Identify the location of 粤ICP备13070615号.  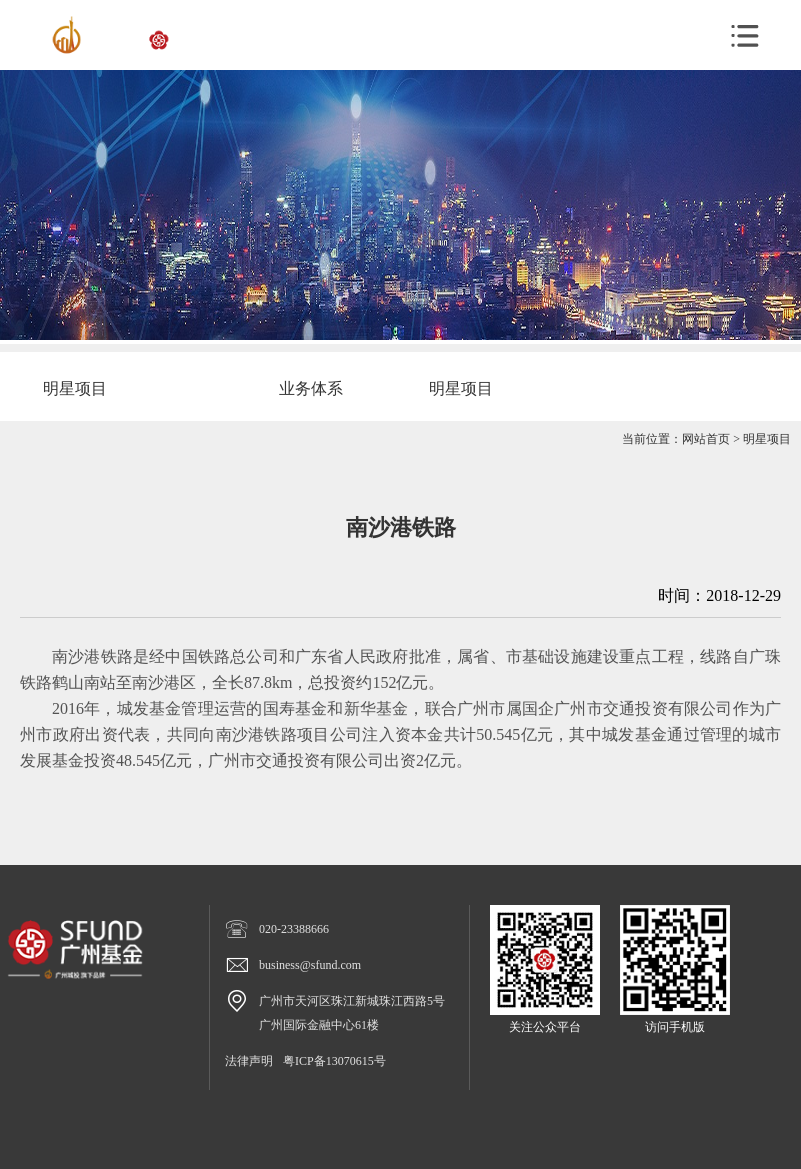
(334, 1061).